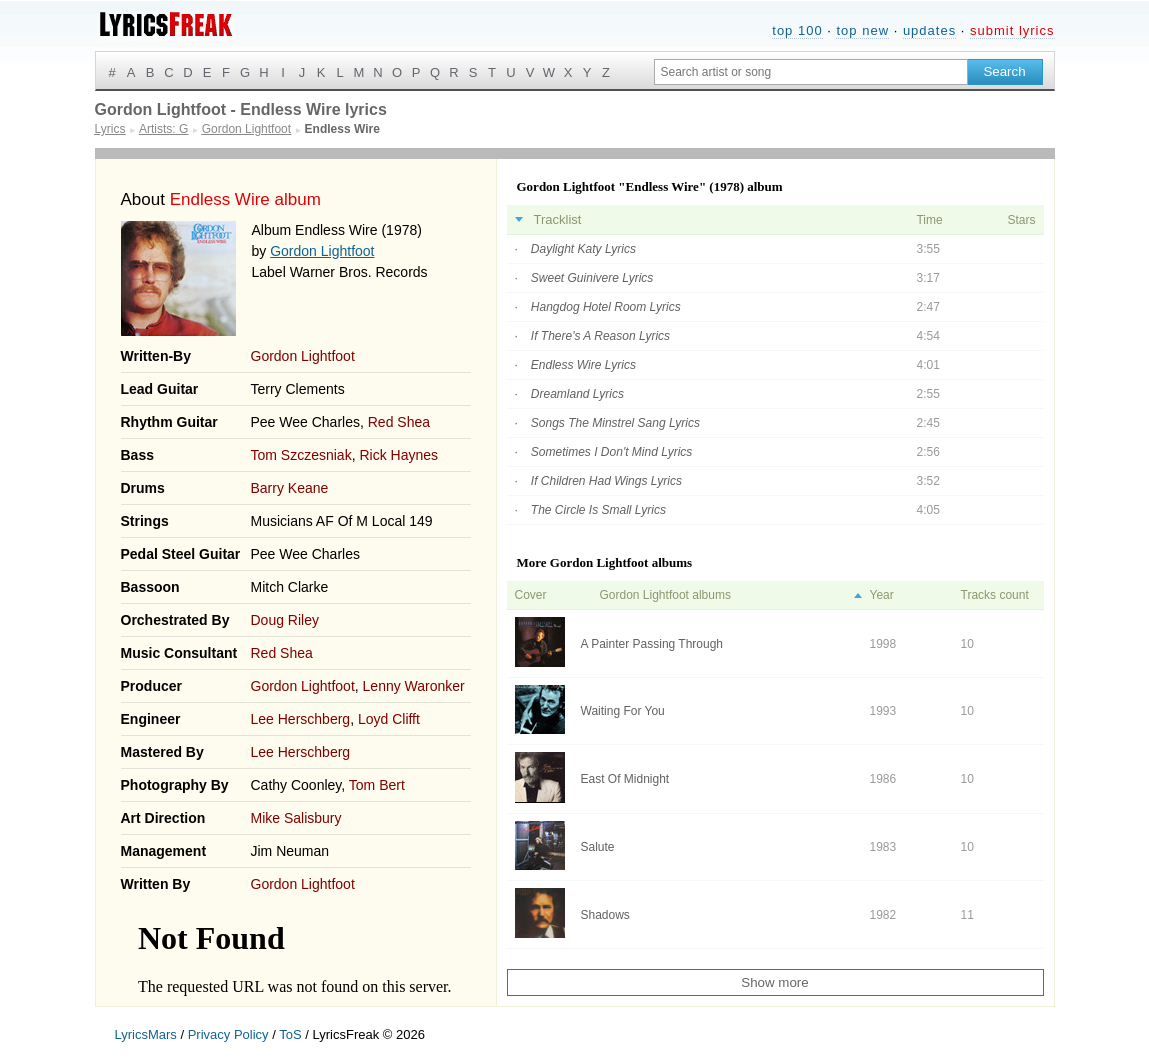  What do you see at coordinates (296, 818) in the screenshot?
I see `Mike Salisbury` at bounding box center [296, 818].